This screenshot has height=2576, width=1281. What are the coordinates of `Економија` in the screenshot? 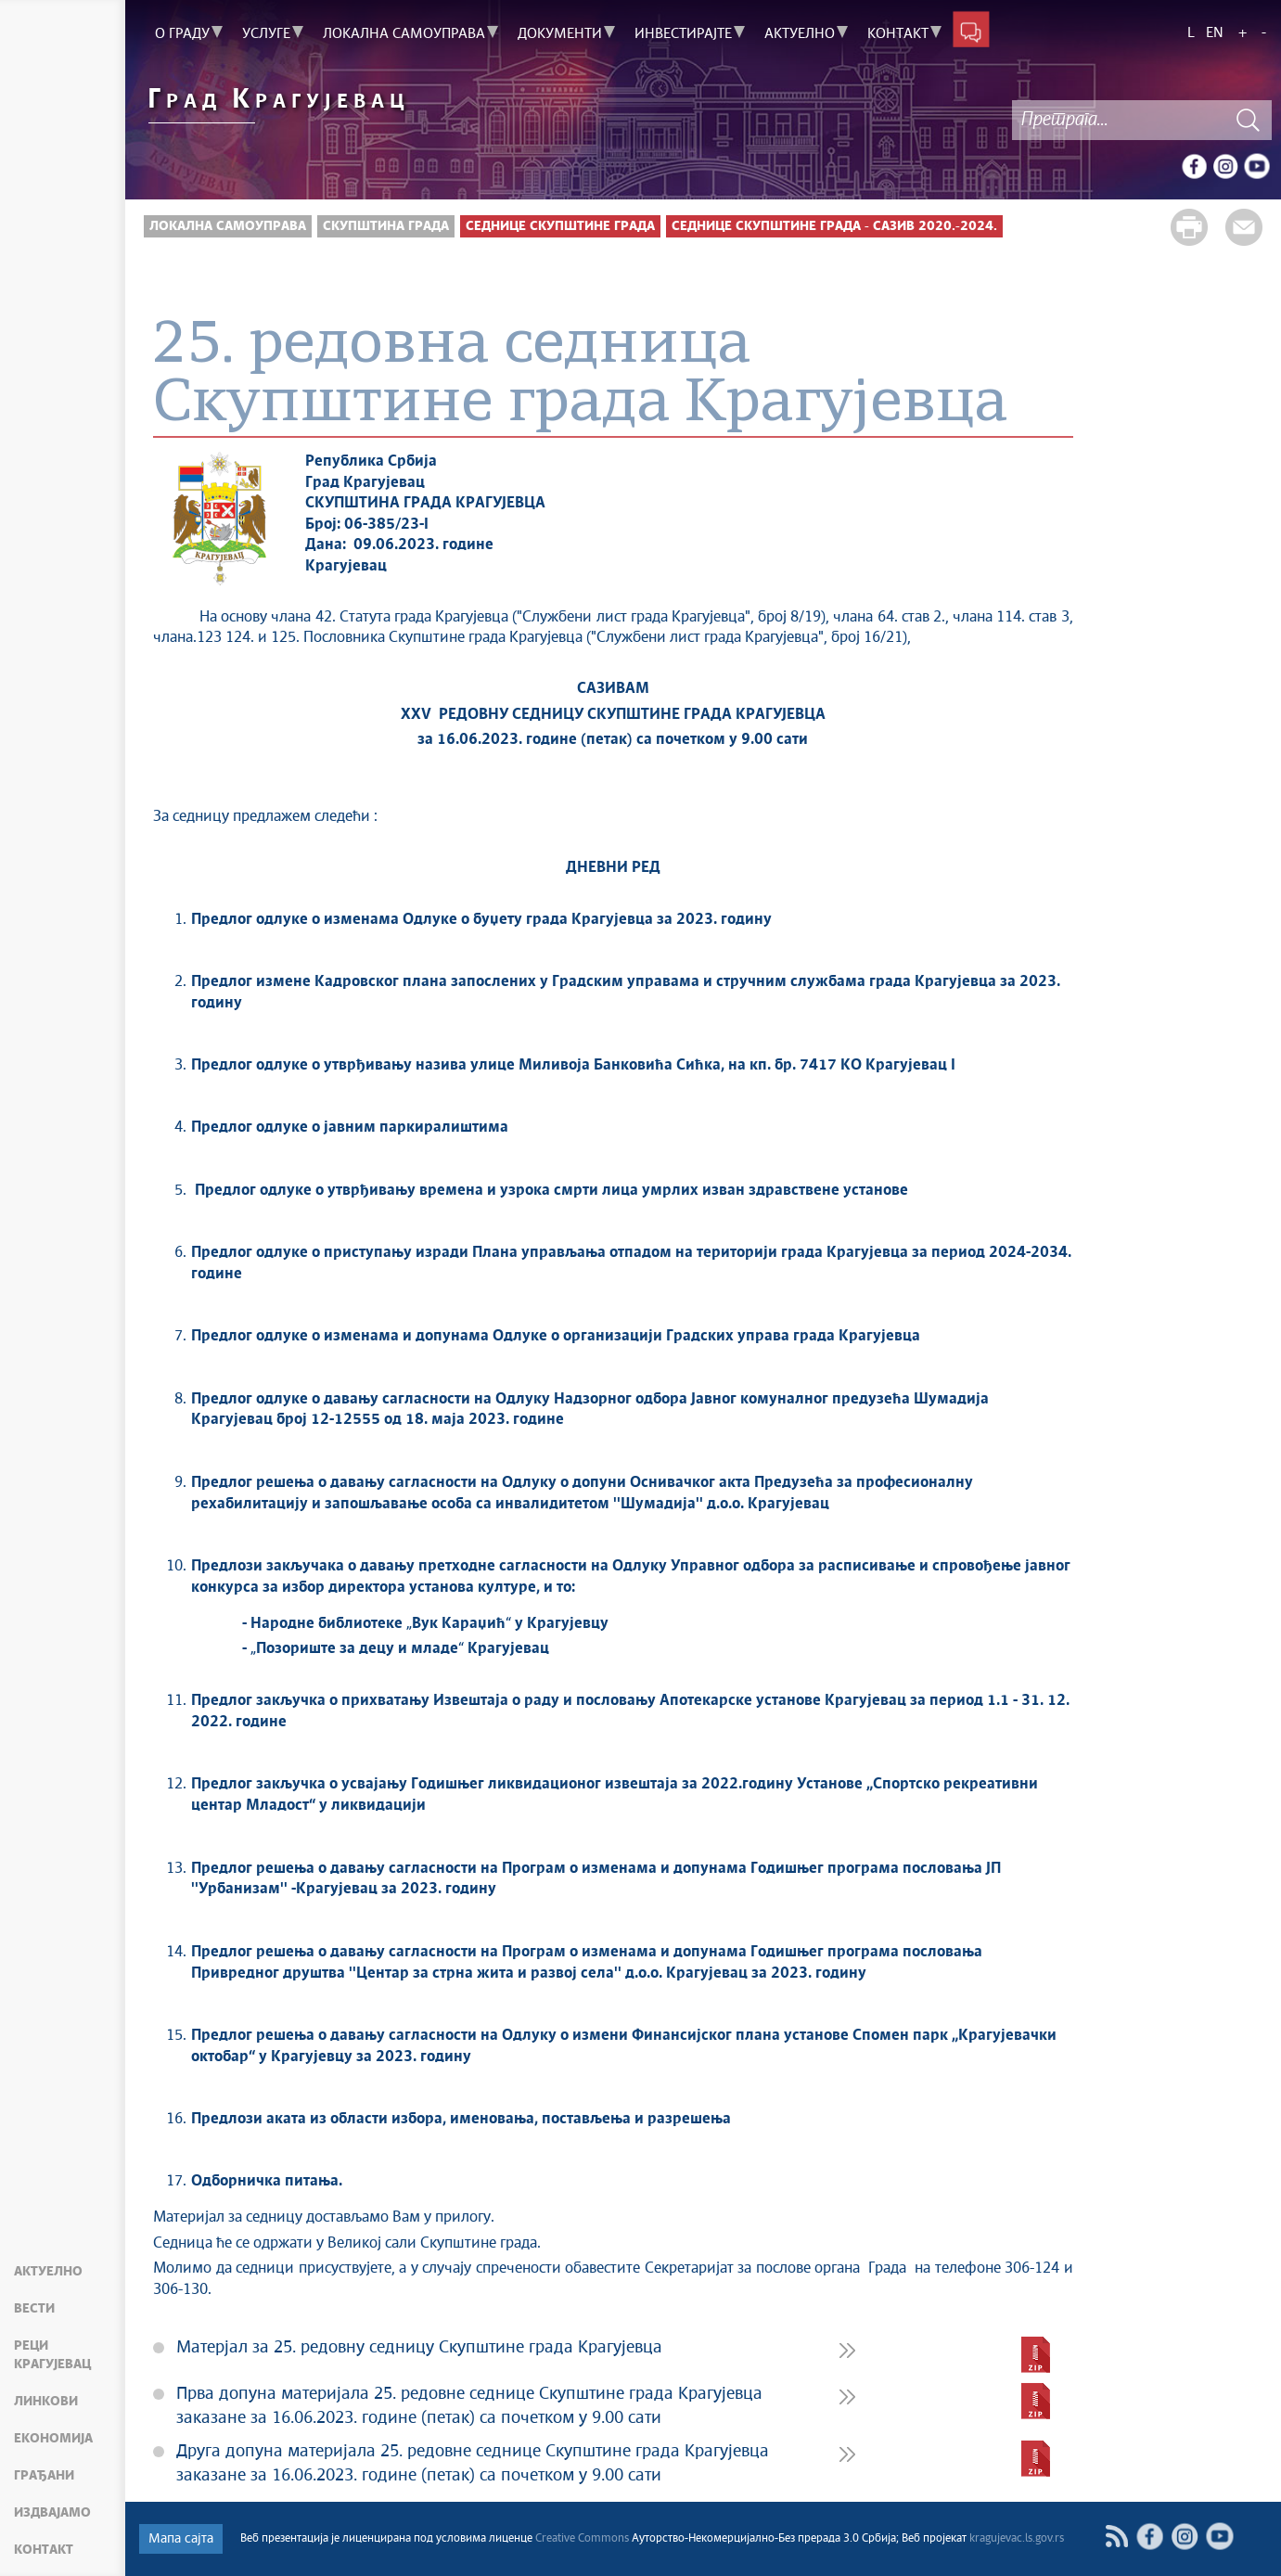 It's located at (53, 2438).